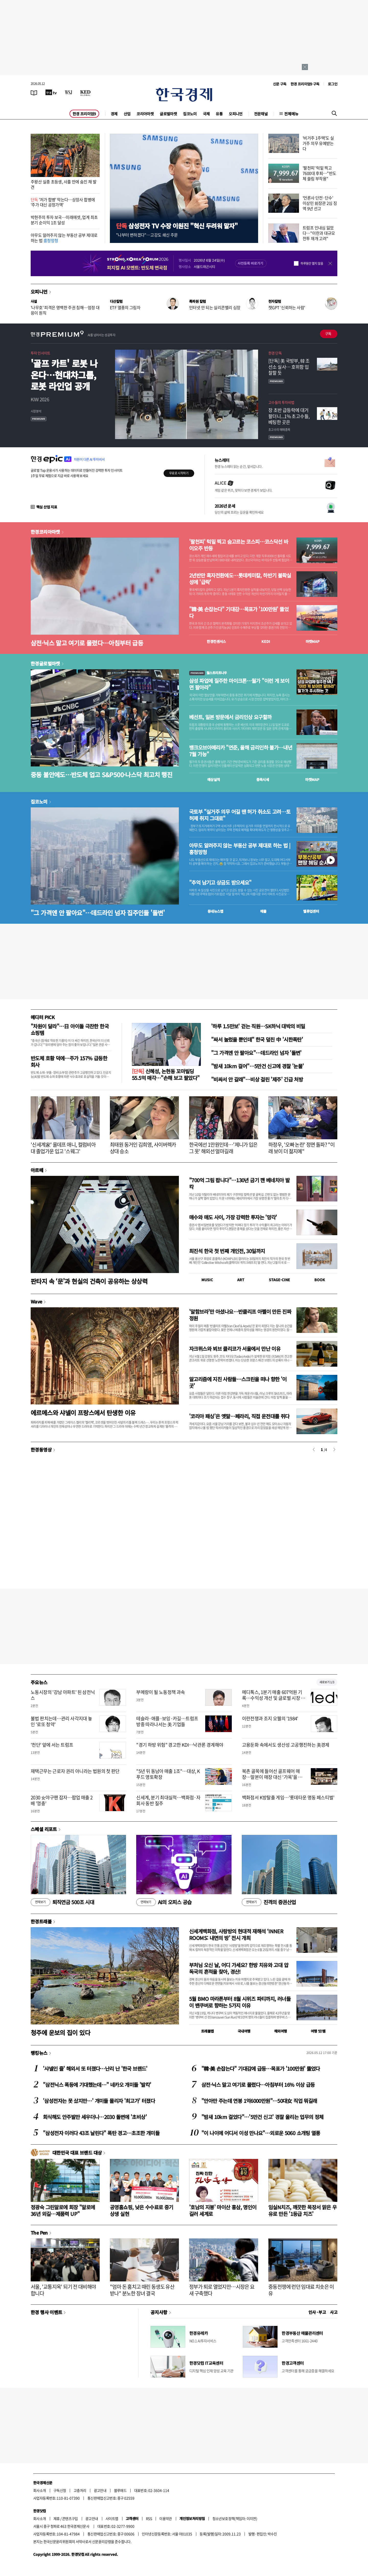  Describe the element at coordinates (244, 2031) in the screenshot. I see `국내여행` at that location.